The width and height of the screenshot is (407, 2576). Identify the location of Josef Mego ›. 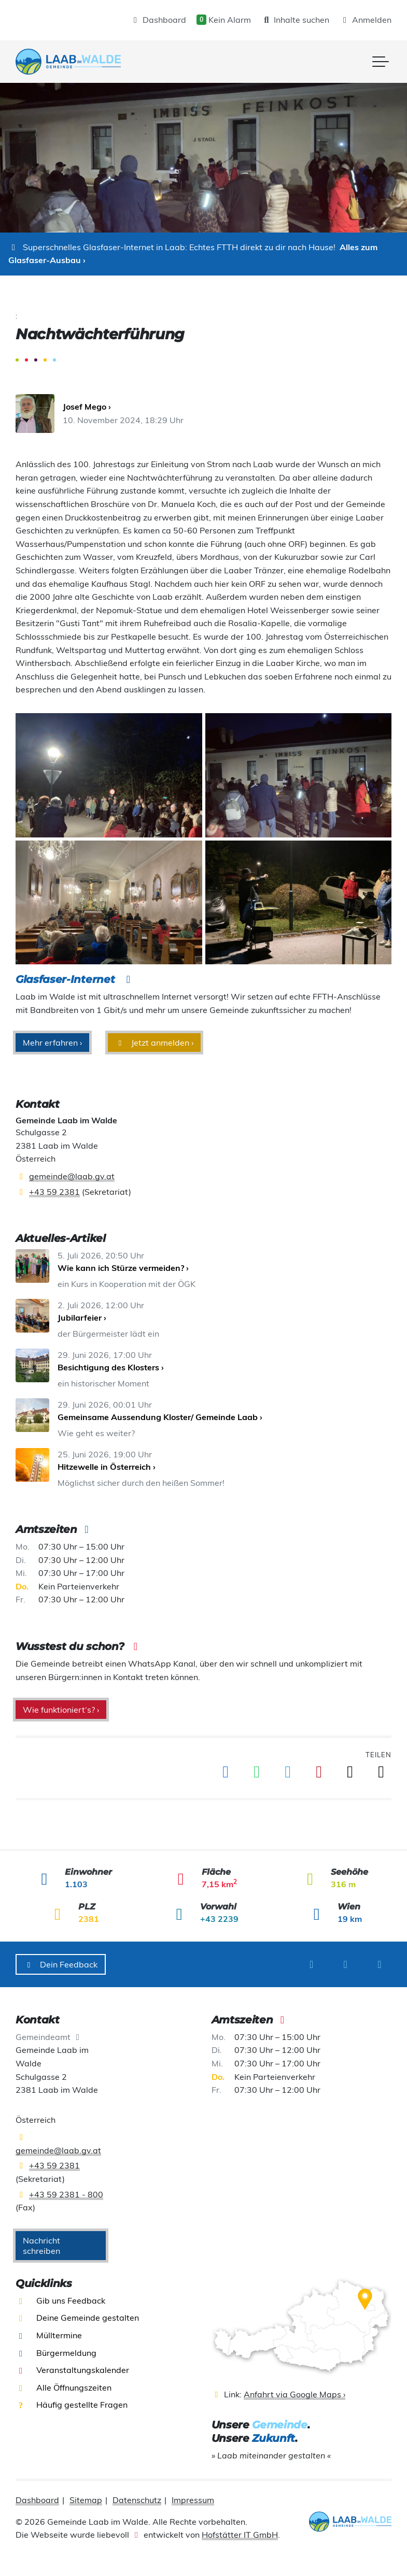
(87, 406).